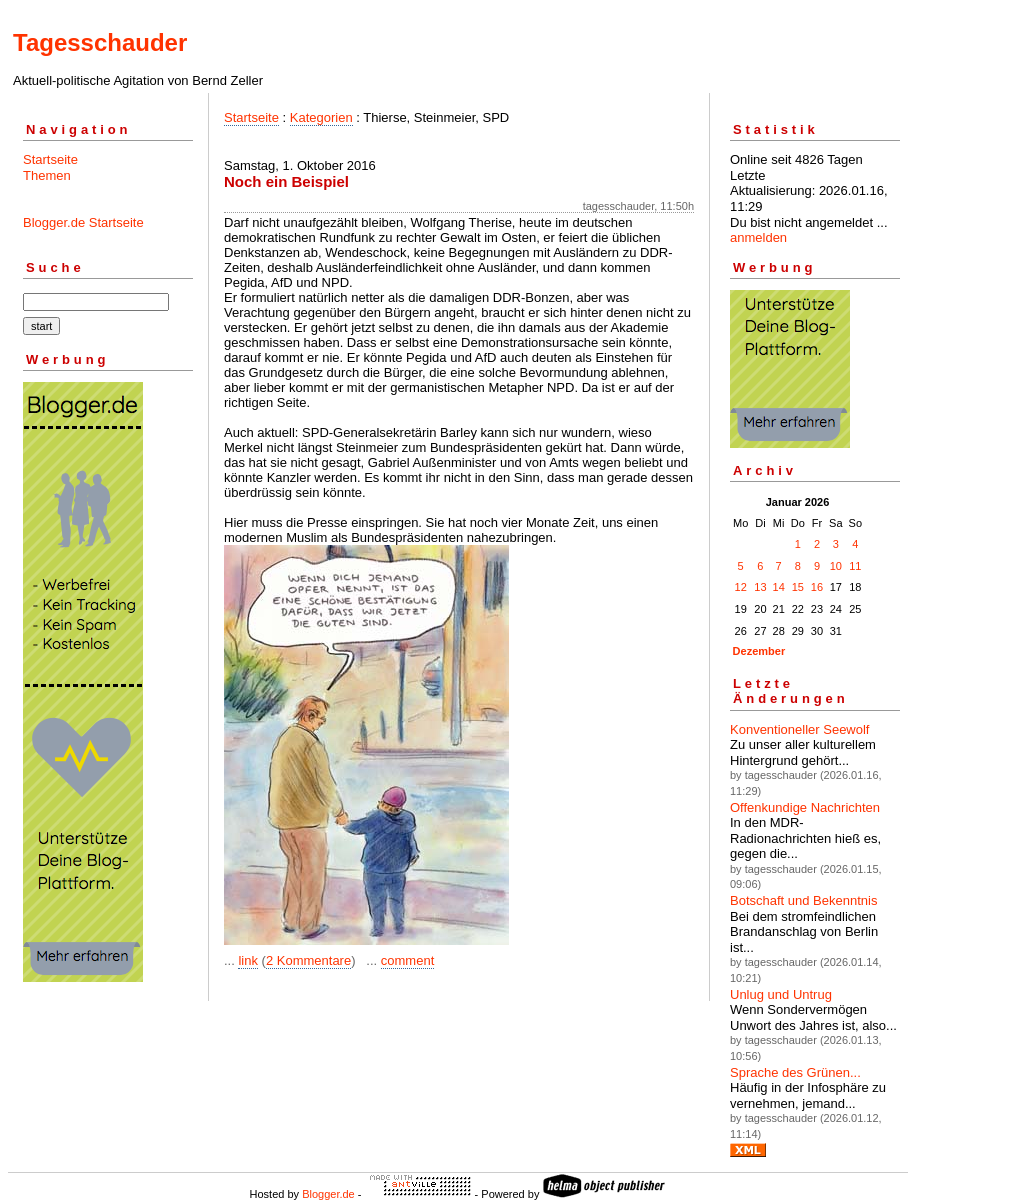 The height and width of the screenshot is (1200, 1024). I want to click on Themen, so click(47, 175).